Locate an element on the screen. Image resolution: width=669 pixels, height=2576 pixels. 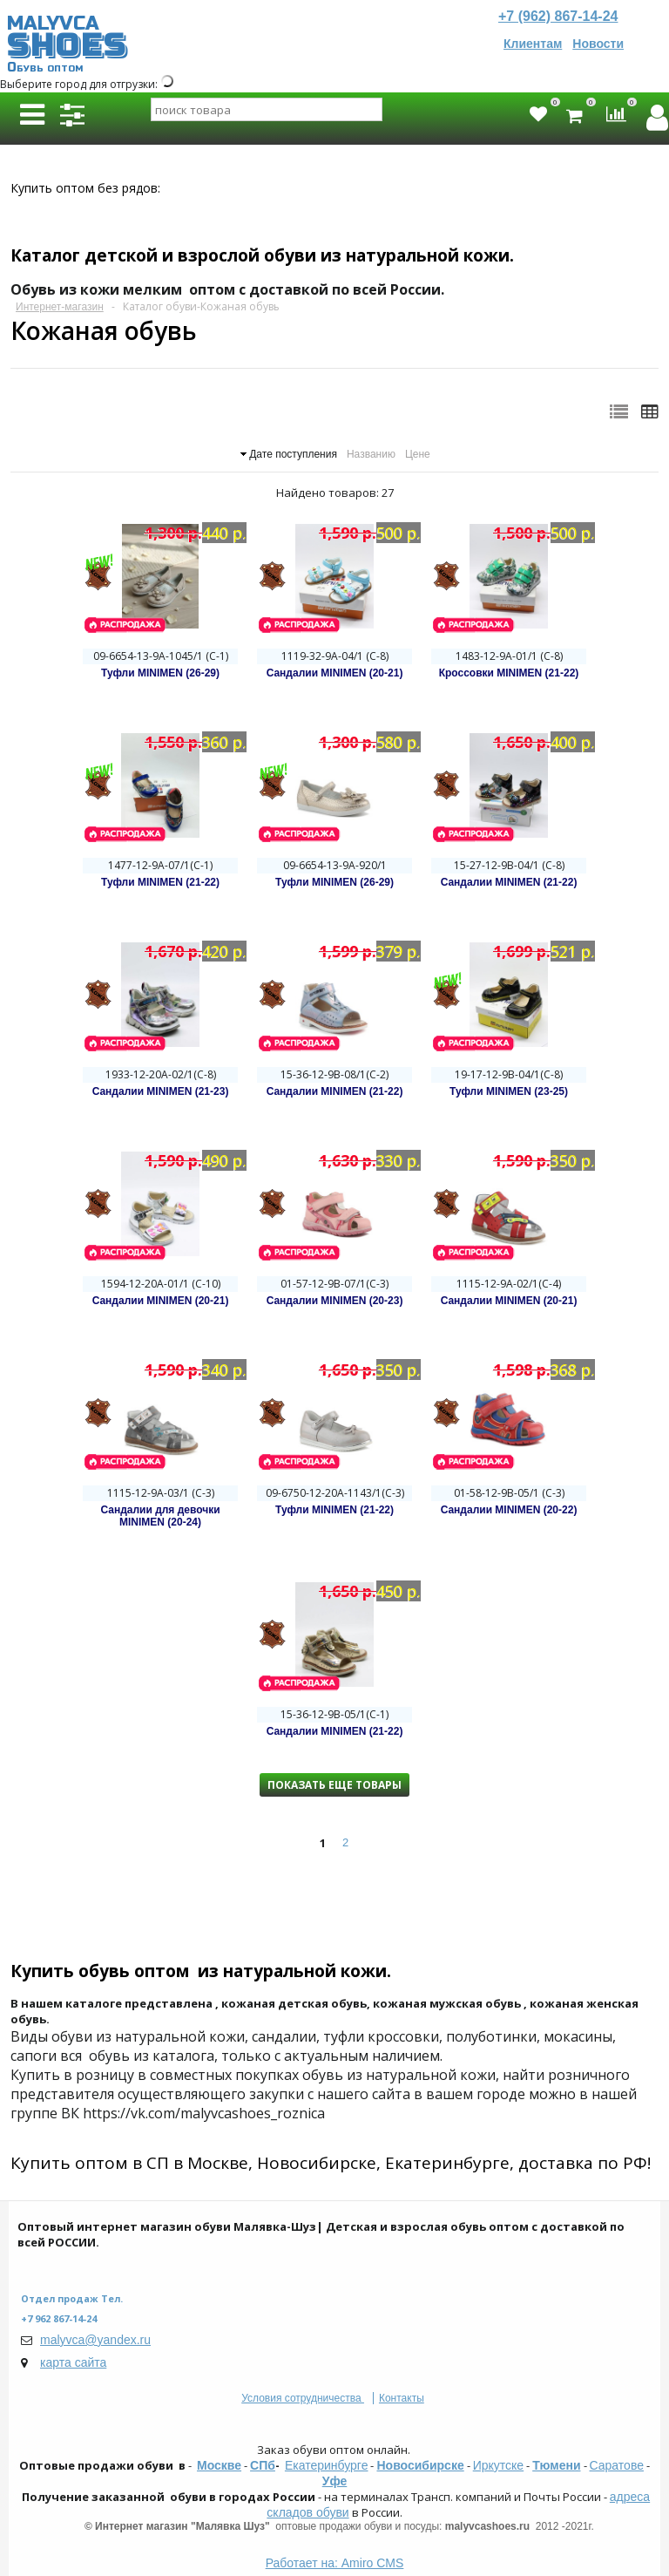
Сандалии MINIMEN (20-21) is located at coordinates (335, 673).